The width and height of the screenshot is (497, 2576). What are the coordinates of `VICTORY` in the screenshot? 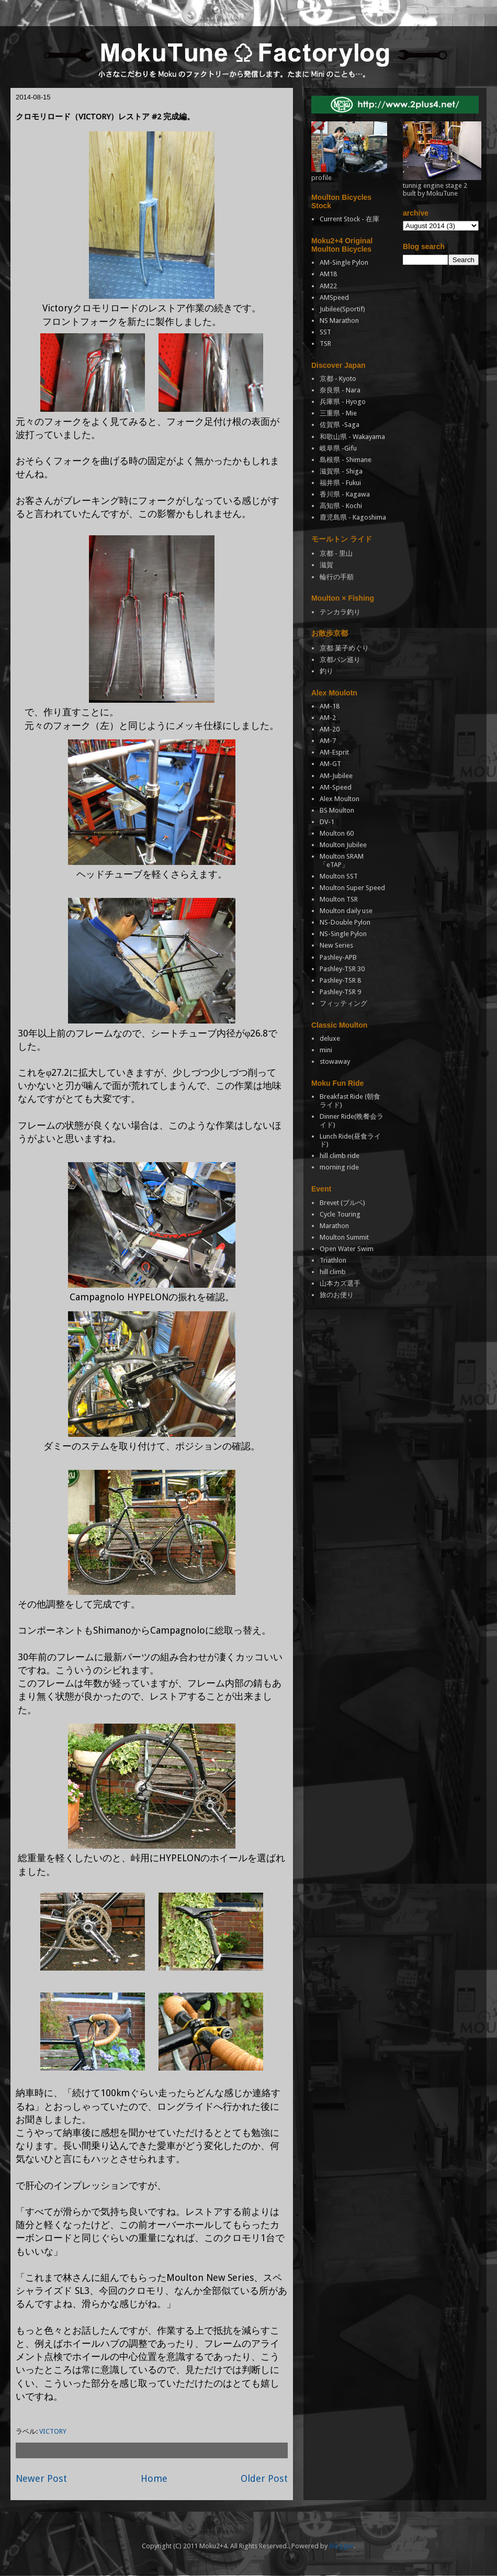 It's located at (52, 2431).